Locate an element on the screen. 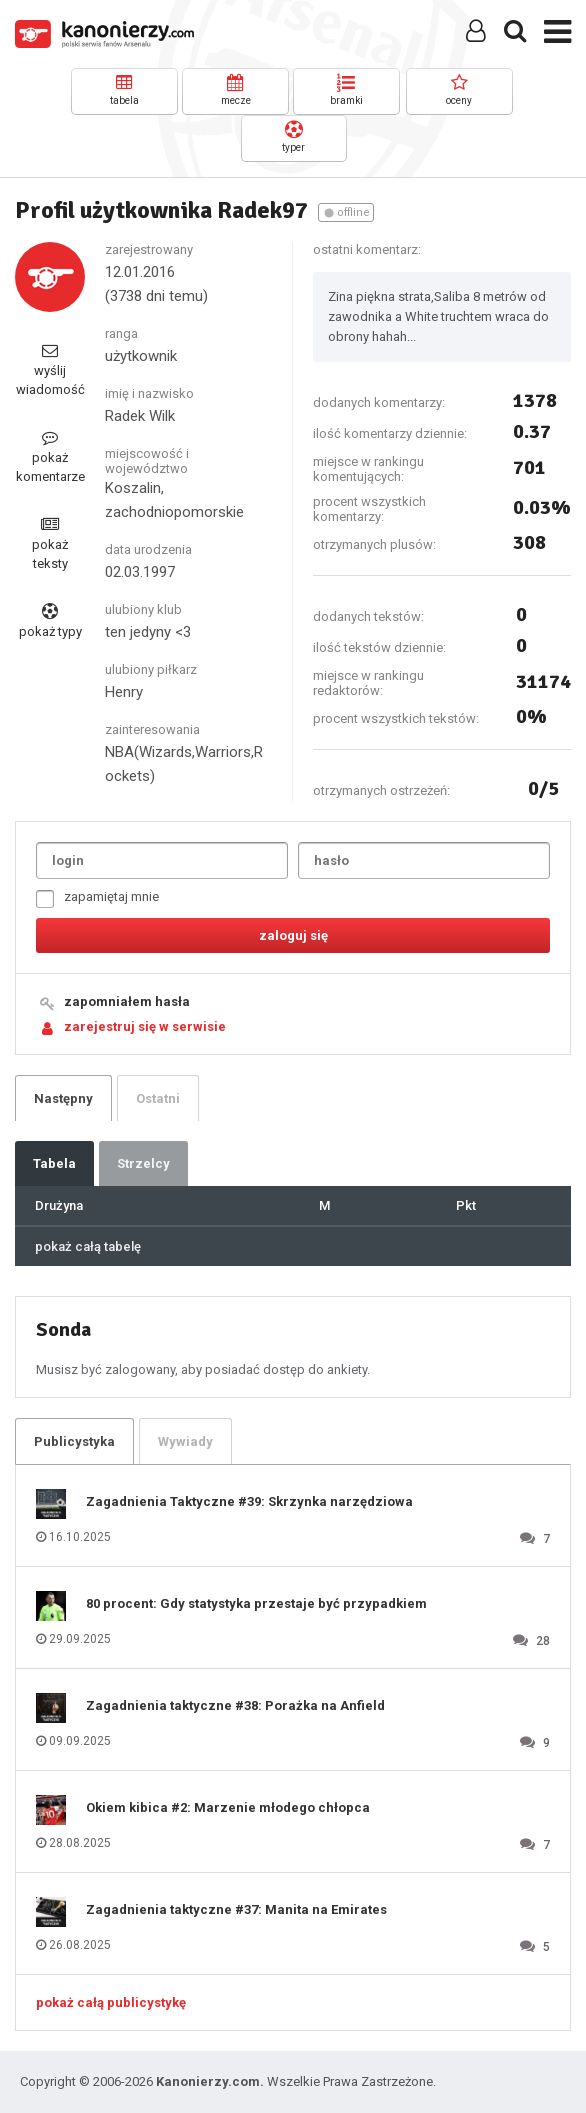  Zagadnienia Taktyczne #39: Skrzynka narzędziowa is located at coordinates (249, 1501).